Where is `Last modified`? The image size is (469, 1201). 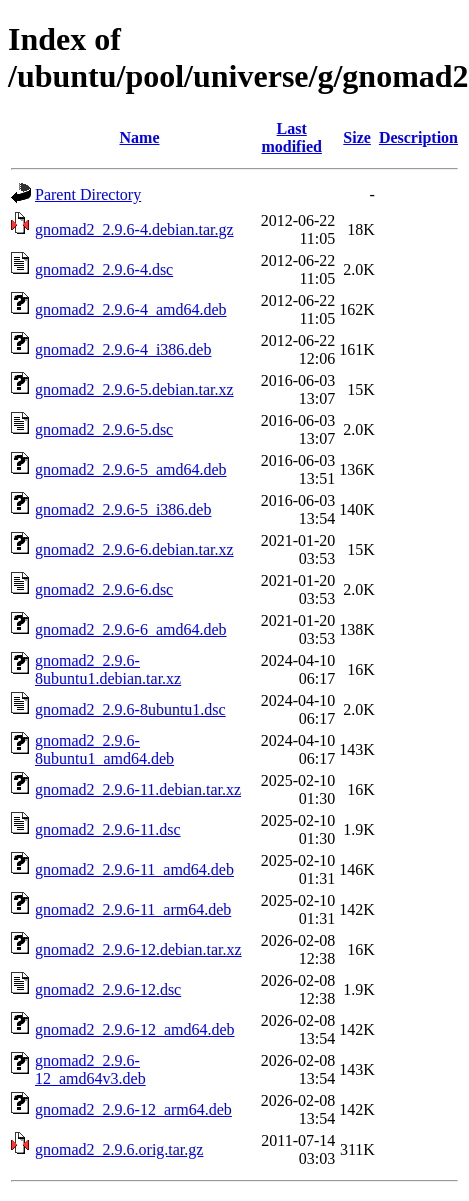 Last modified is located at coordinates (291, 137).